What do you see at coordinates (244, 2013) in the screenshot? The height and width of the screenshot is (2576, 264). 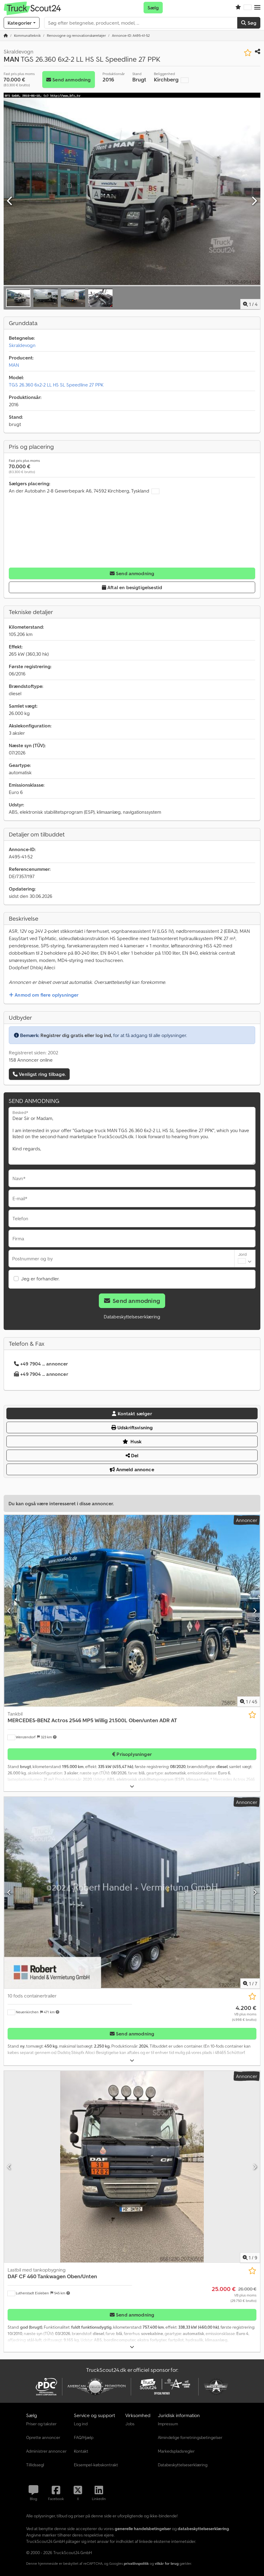 I see `[Pris]` at bounding box center [244, 2013].